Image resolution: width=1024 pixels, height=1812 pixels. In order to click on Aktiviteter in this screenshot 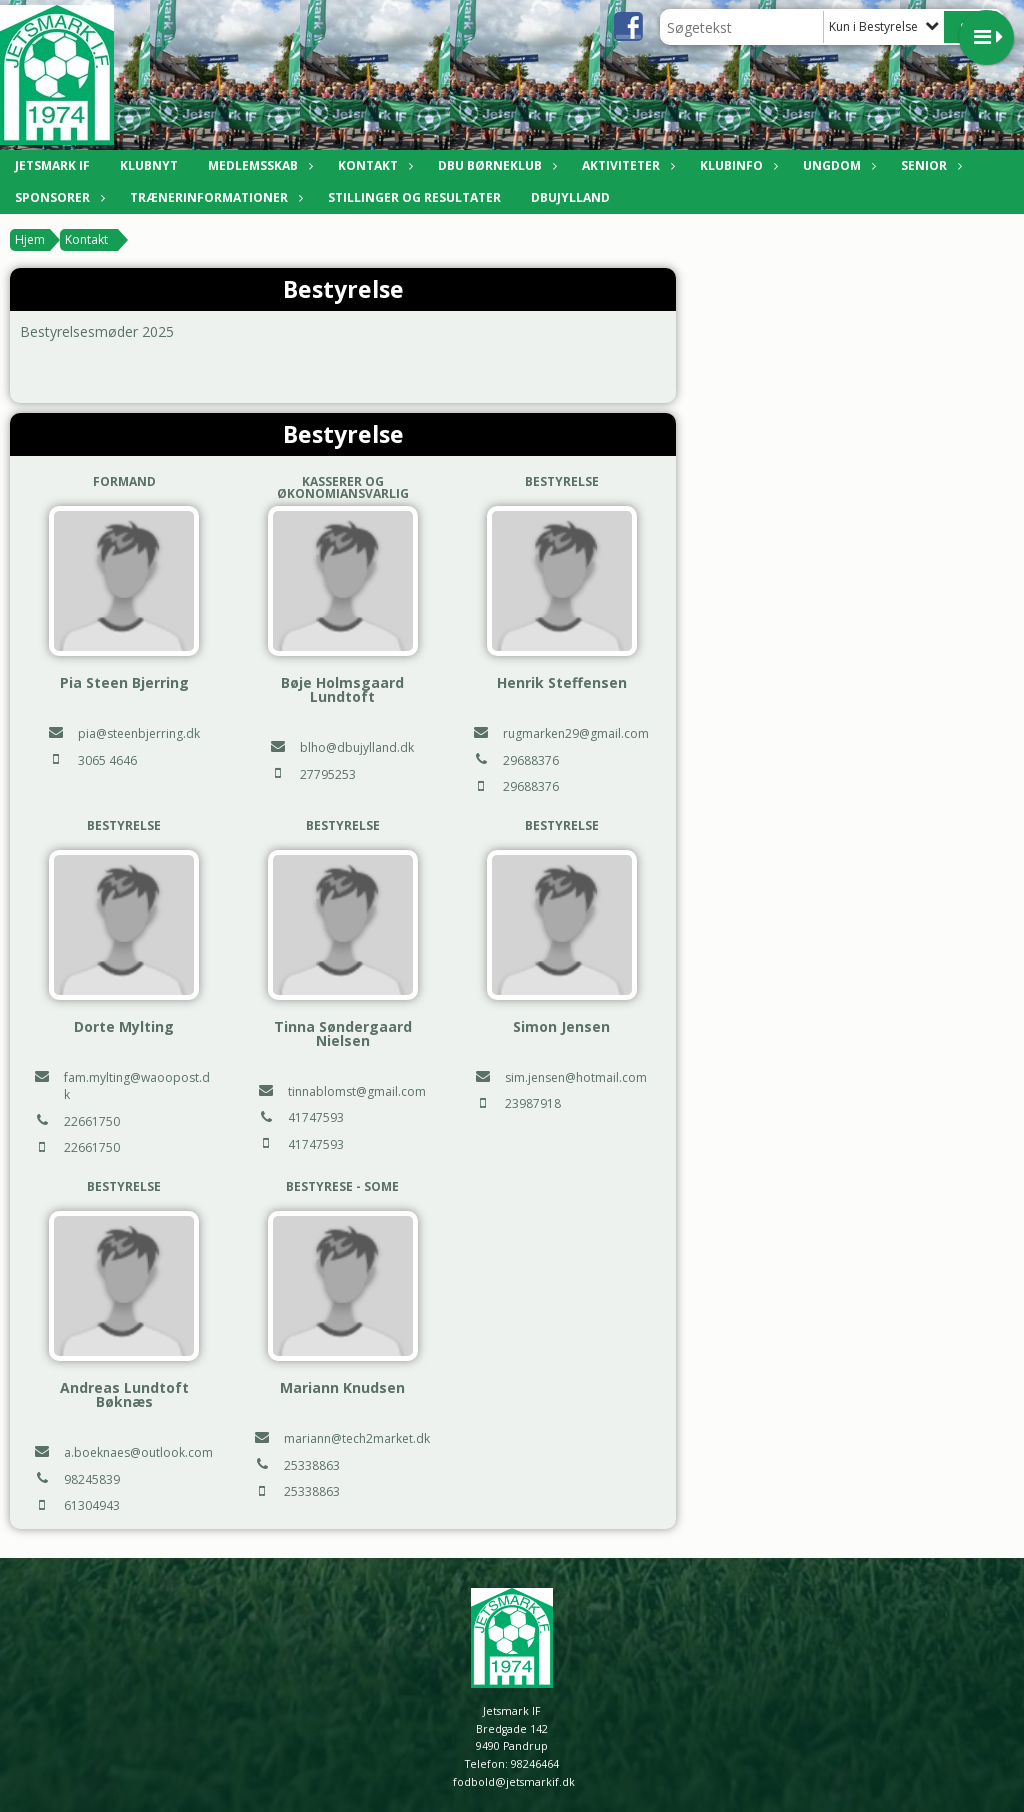, I will do `click(626, 165)`.